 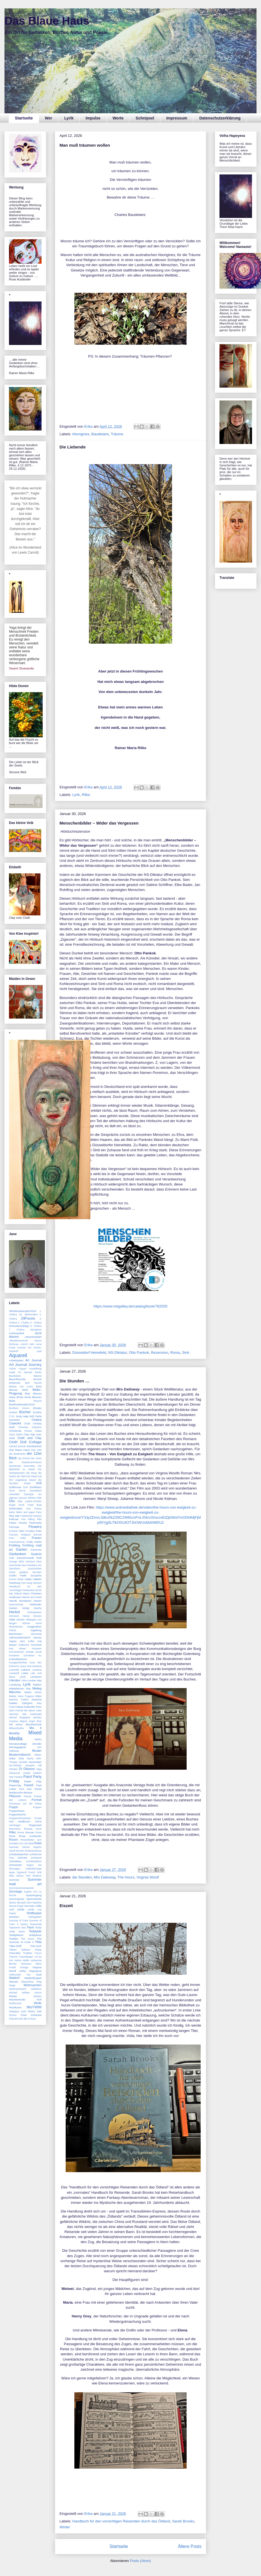 What do you see at coordinates (18, 1743) in the screenshot?
I see `Monatscollage` at bounding box center [18, 1743].